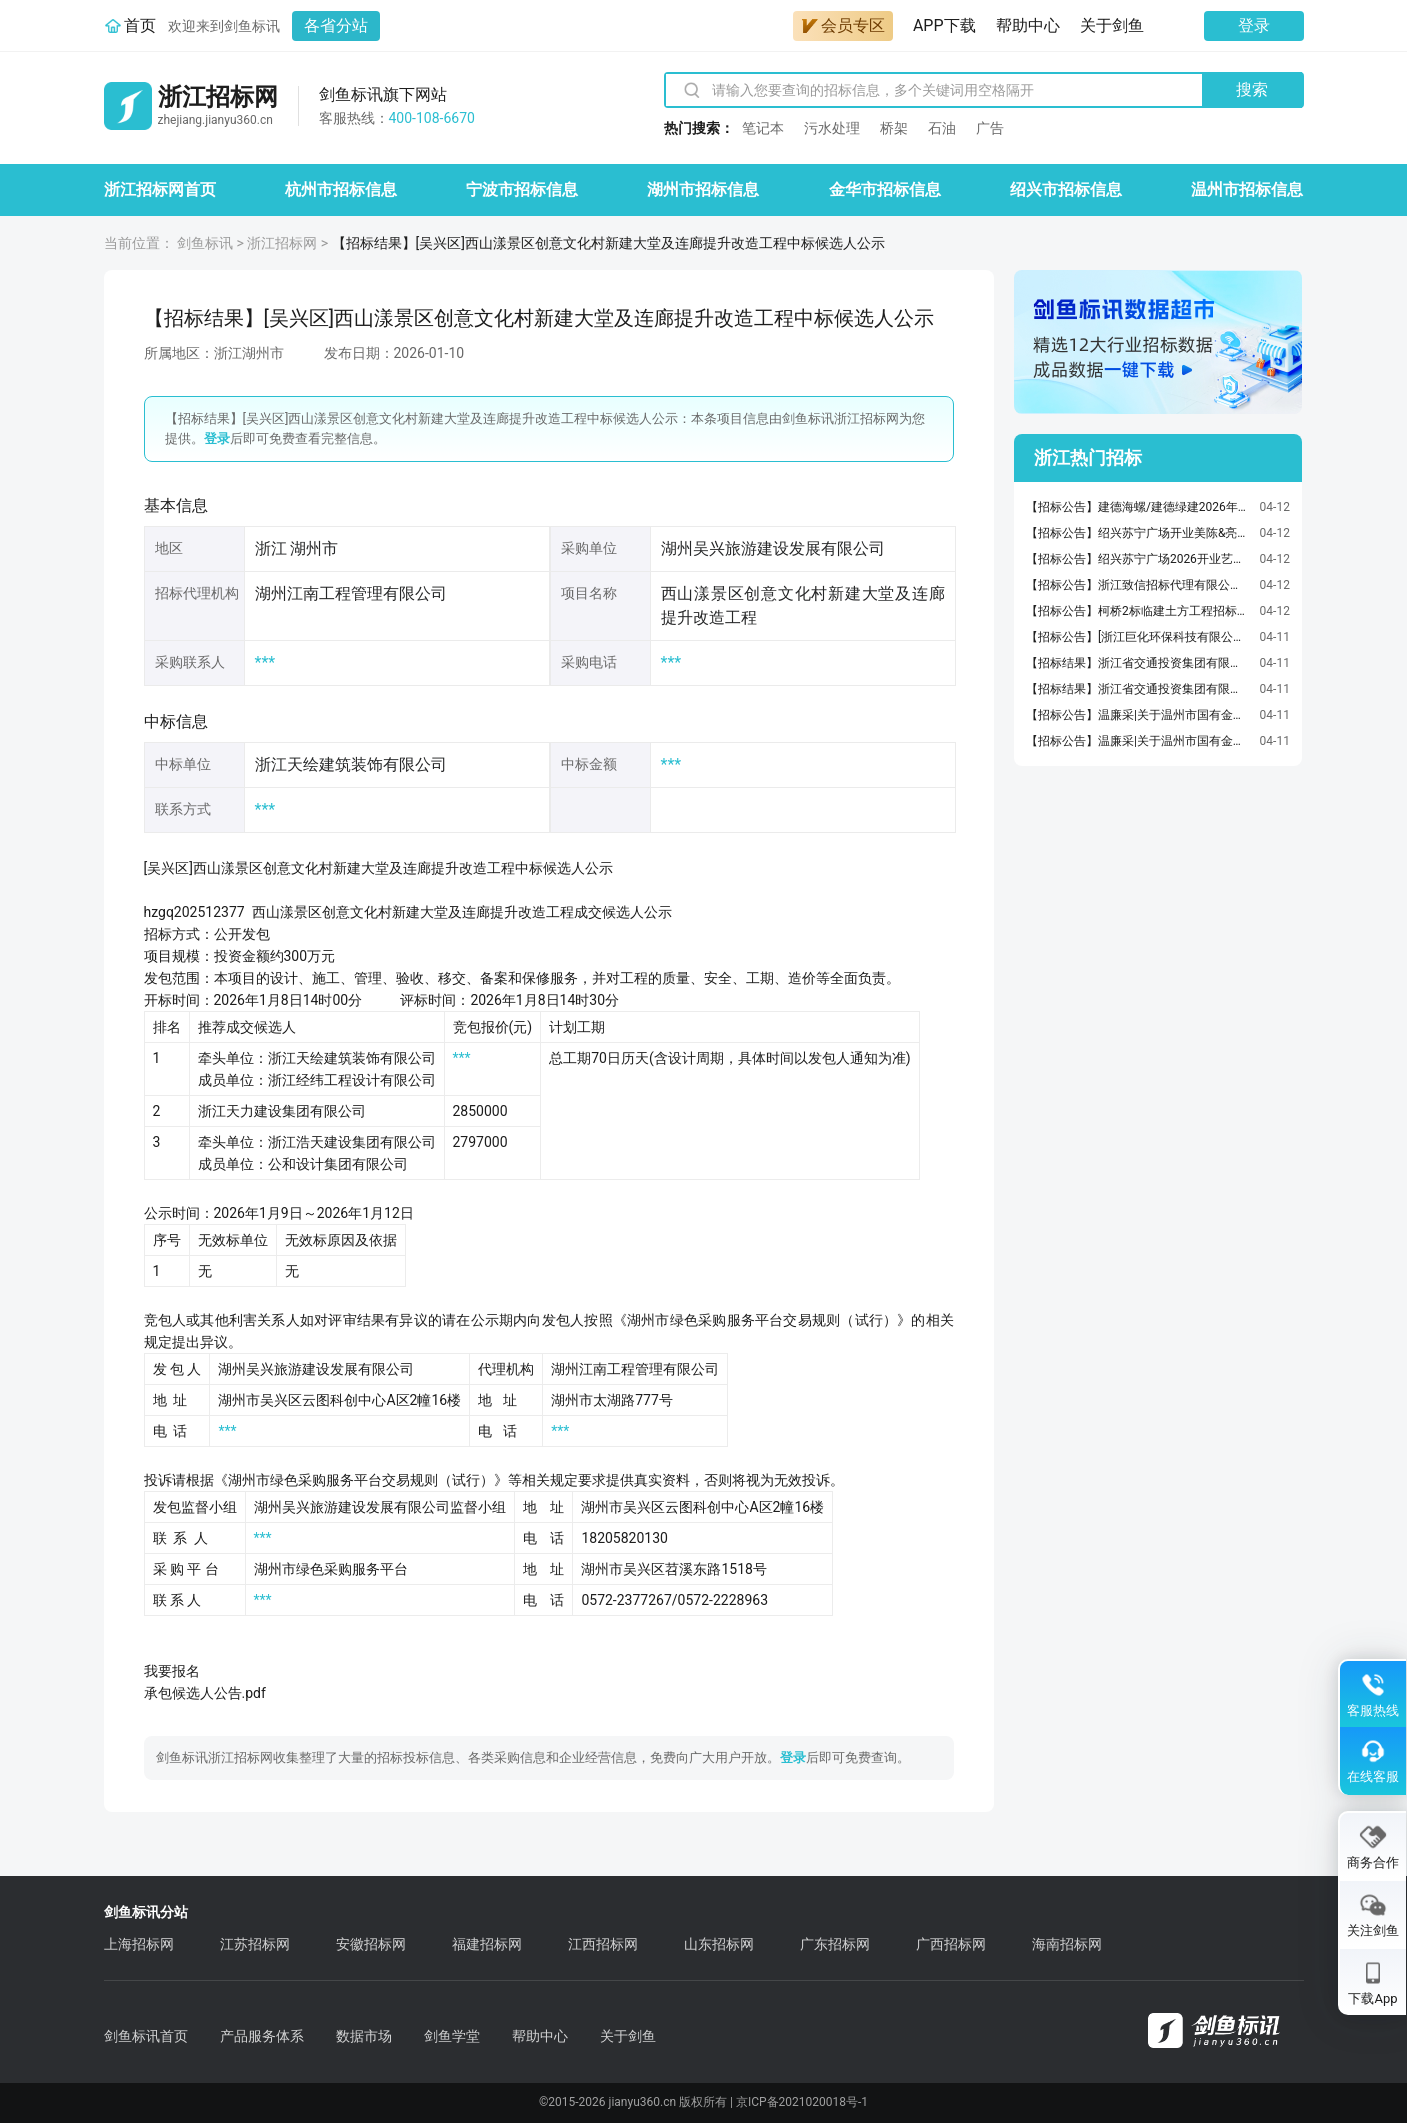 This screenshot has height=2123, width=1407. I want to click on APP下载, so click(944, 25).